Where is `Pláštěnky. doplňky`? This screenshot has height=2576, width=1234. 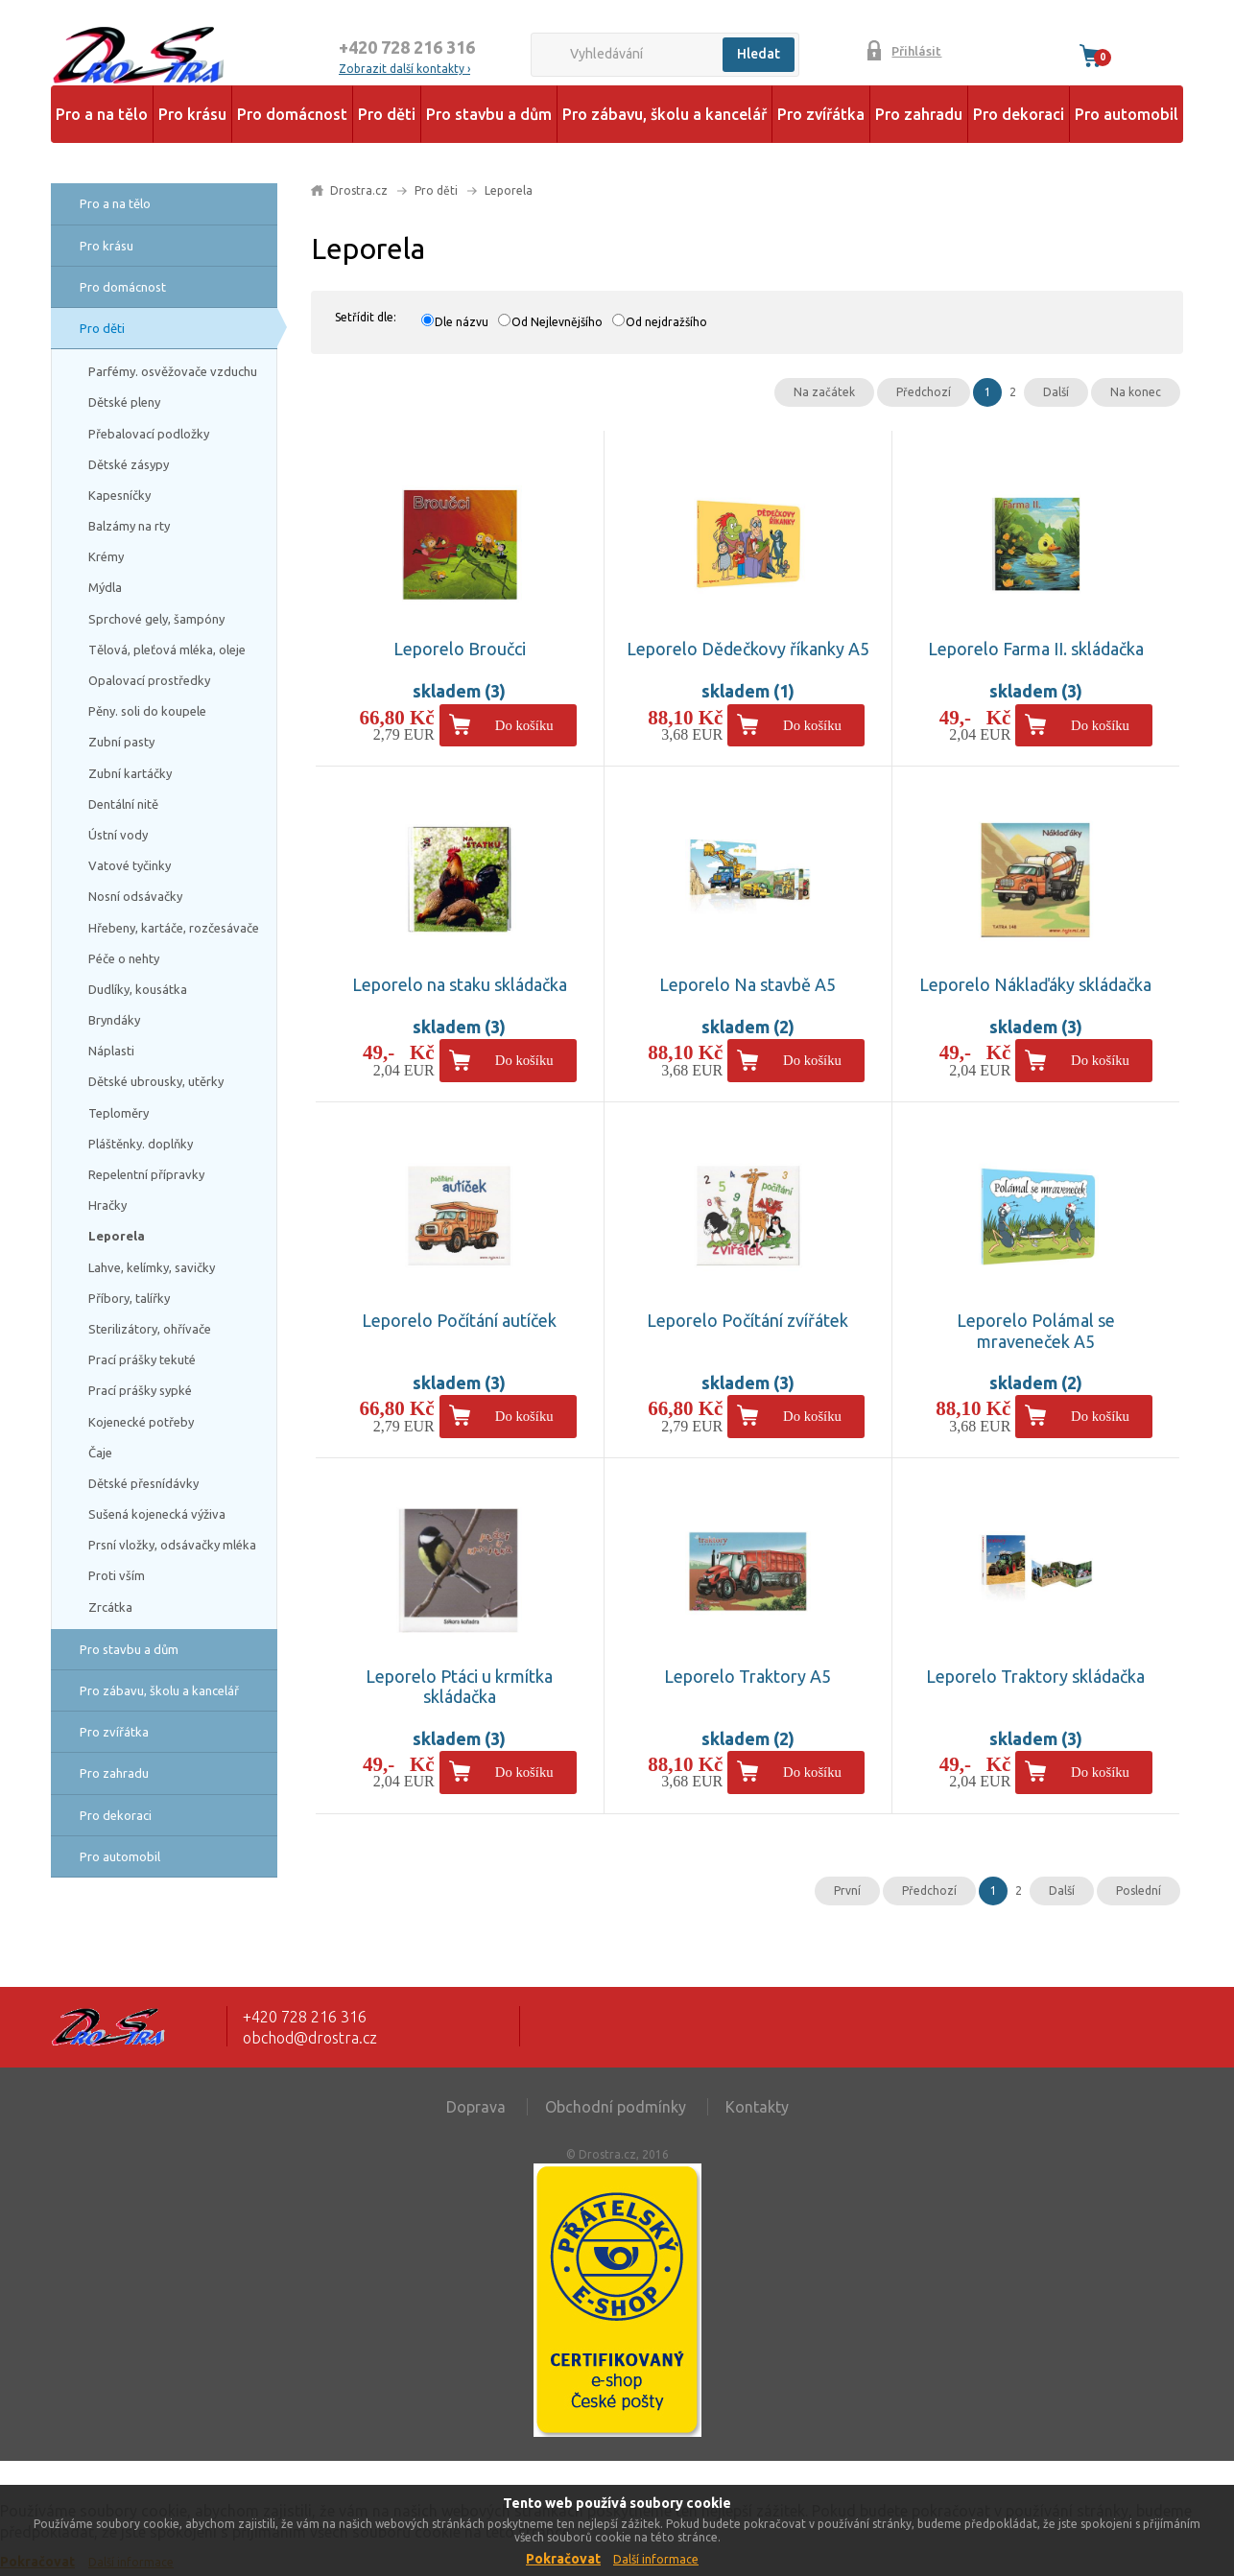
Pláštěnky. doplňky is located at coordinates (140, 1143).